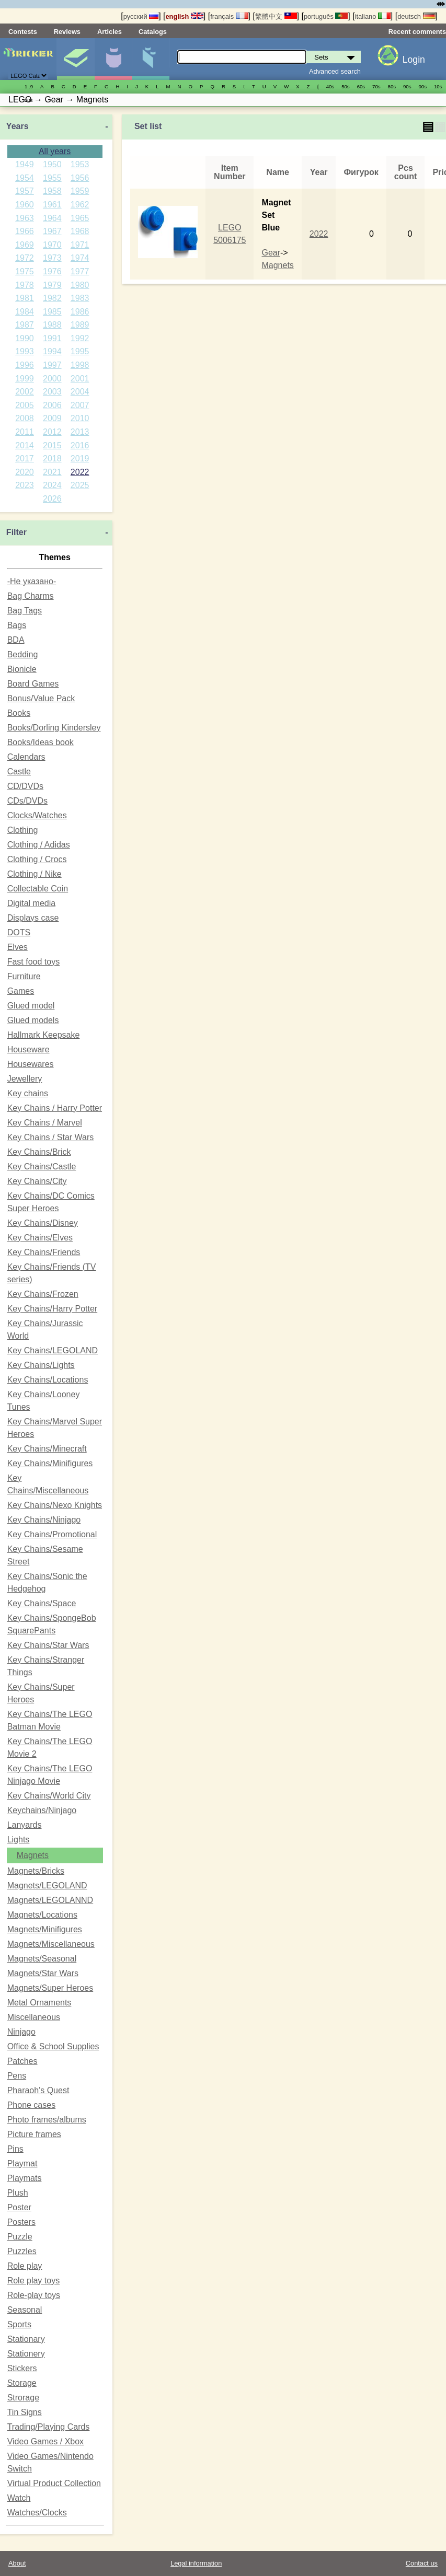 Image resolution: width=446 pixels, height=2576 pixels. Describe the element at coordinates (50, 1137) in the screenshot. I see `Key Chains / Star Wars` at that location.